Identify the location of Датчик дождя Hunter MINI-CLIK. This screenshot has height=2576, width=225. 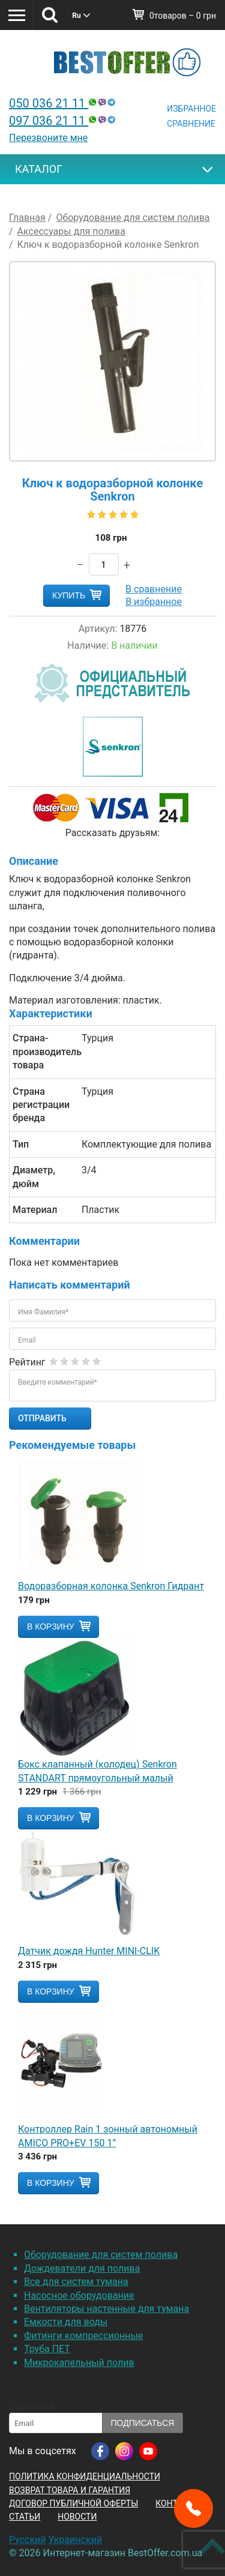
(89, 1951).